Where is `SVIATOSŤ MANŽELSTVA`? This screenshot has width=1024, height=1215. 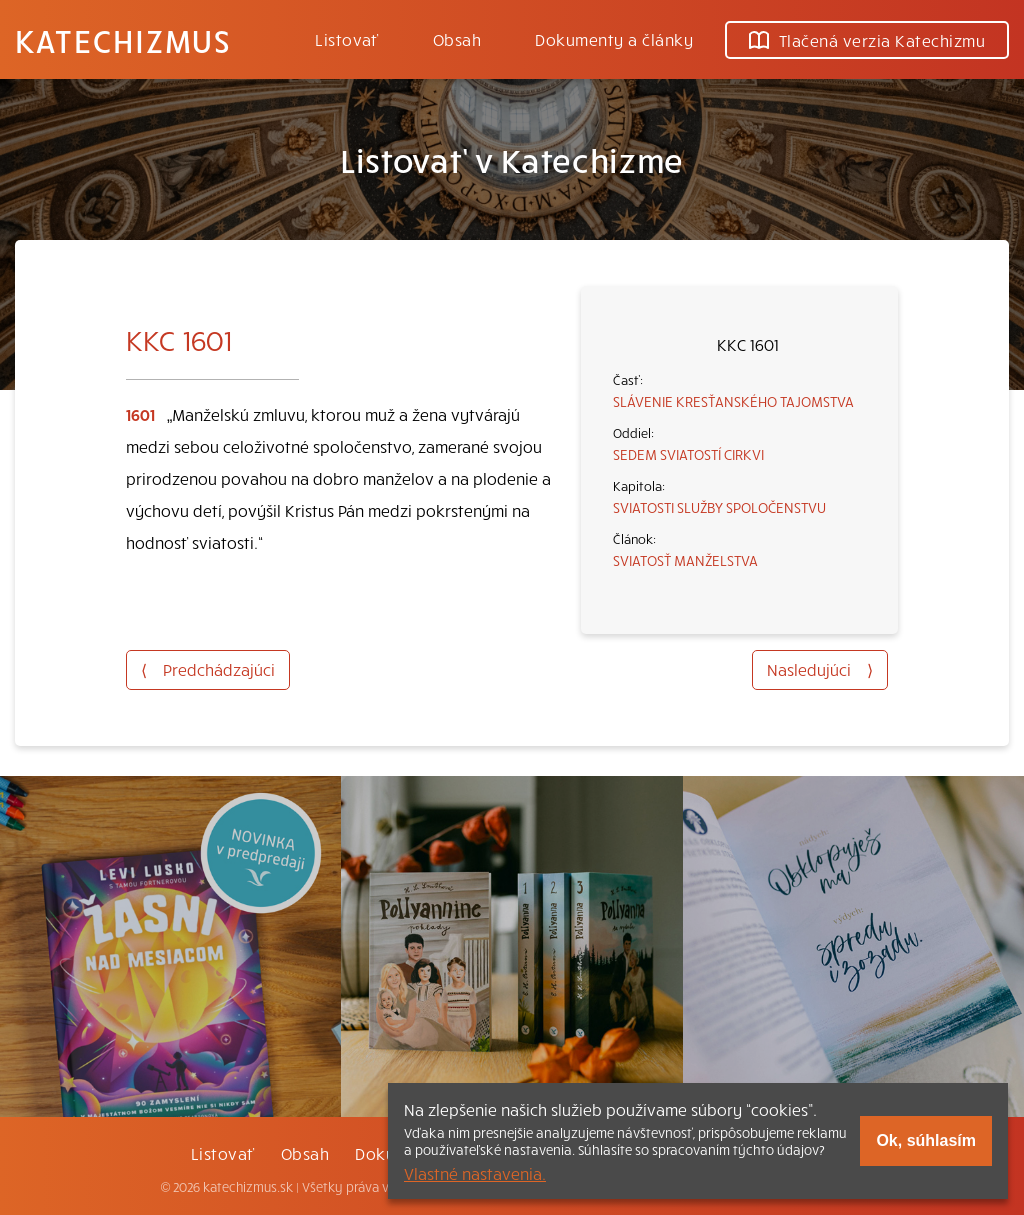 SVIATOSŤ MANŽELSTVA is located at coordinates (685, 560).